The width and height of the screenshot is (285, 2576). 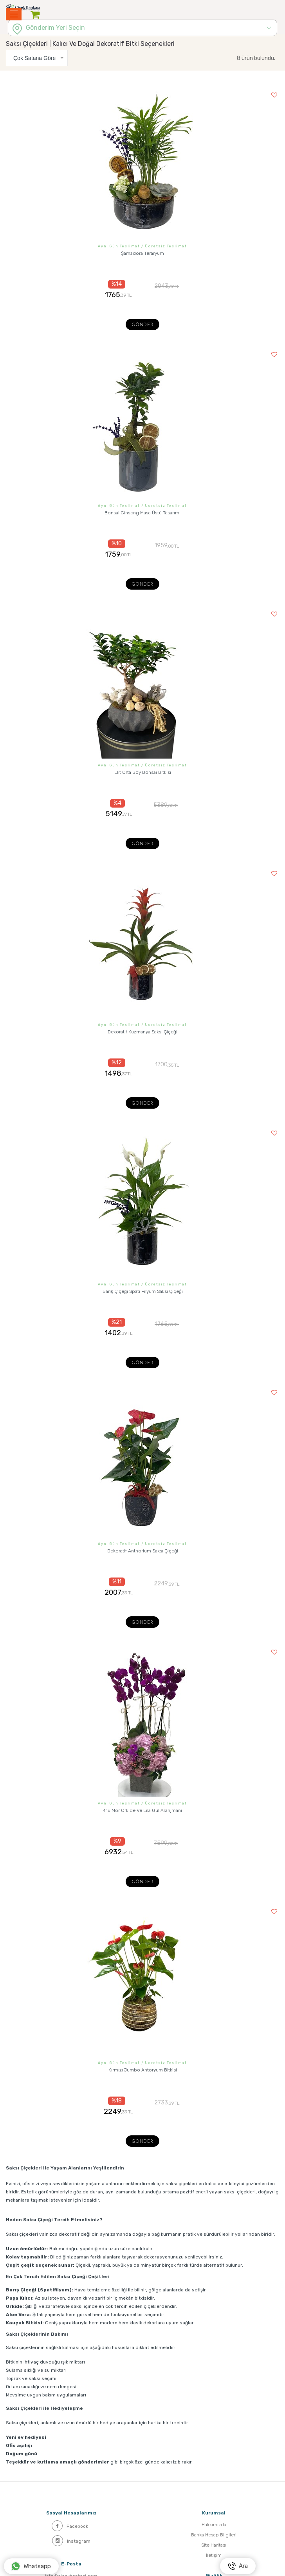 What do you see at coordinates (213, 2535) in the screenshot?
I see `Banka Hesap Bilgileri` at bounding box center [213, 2535].